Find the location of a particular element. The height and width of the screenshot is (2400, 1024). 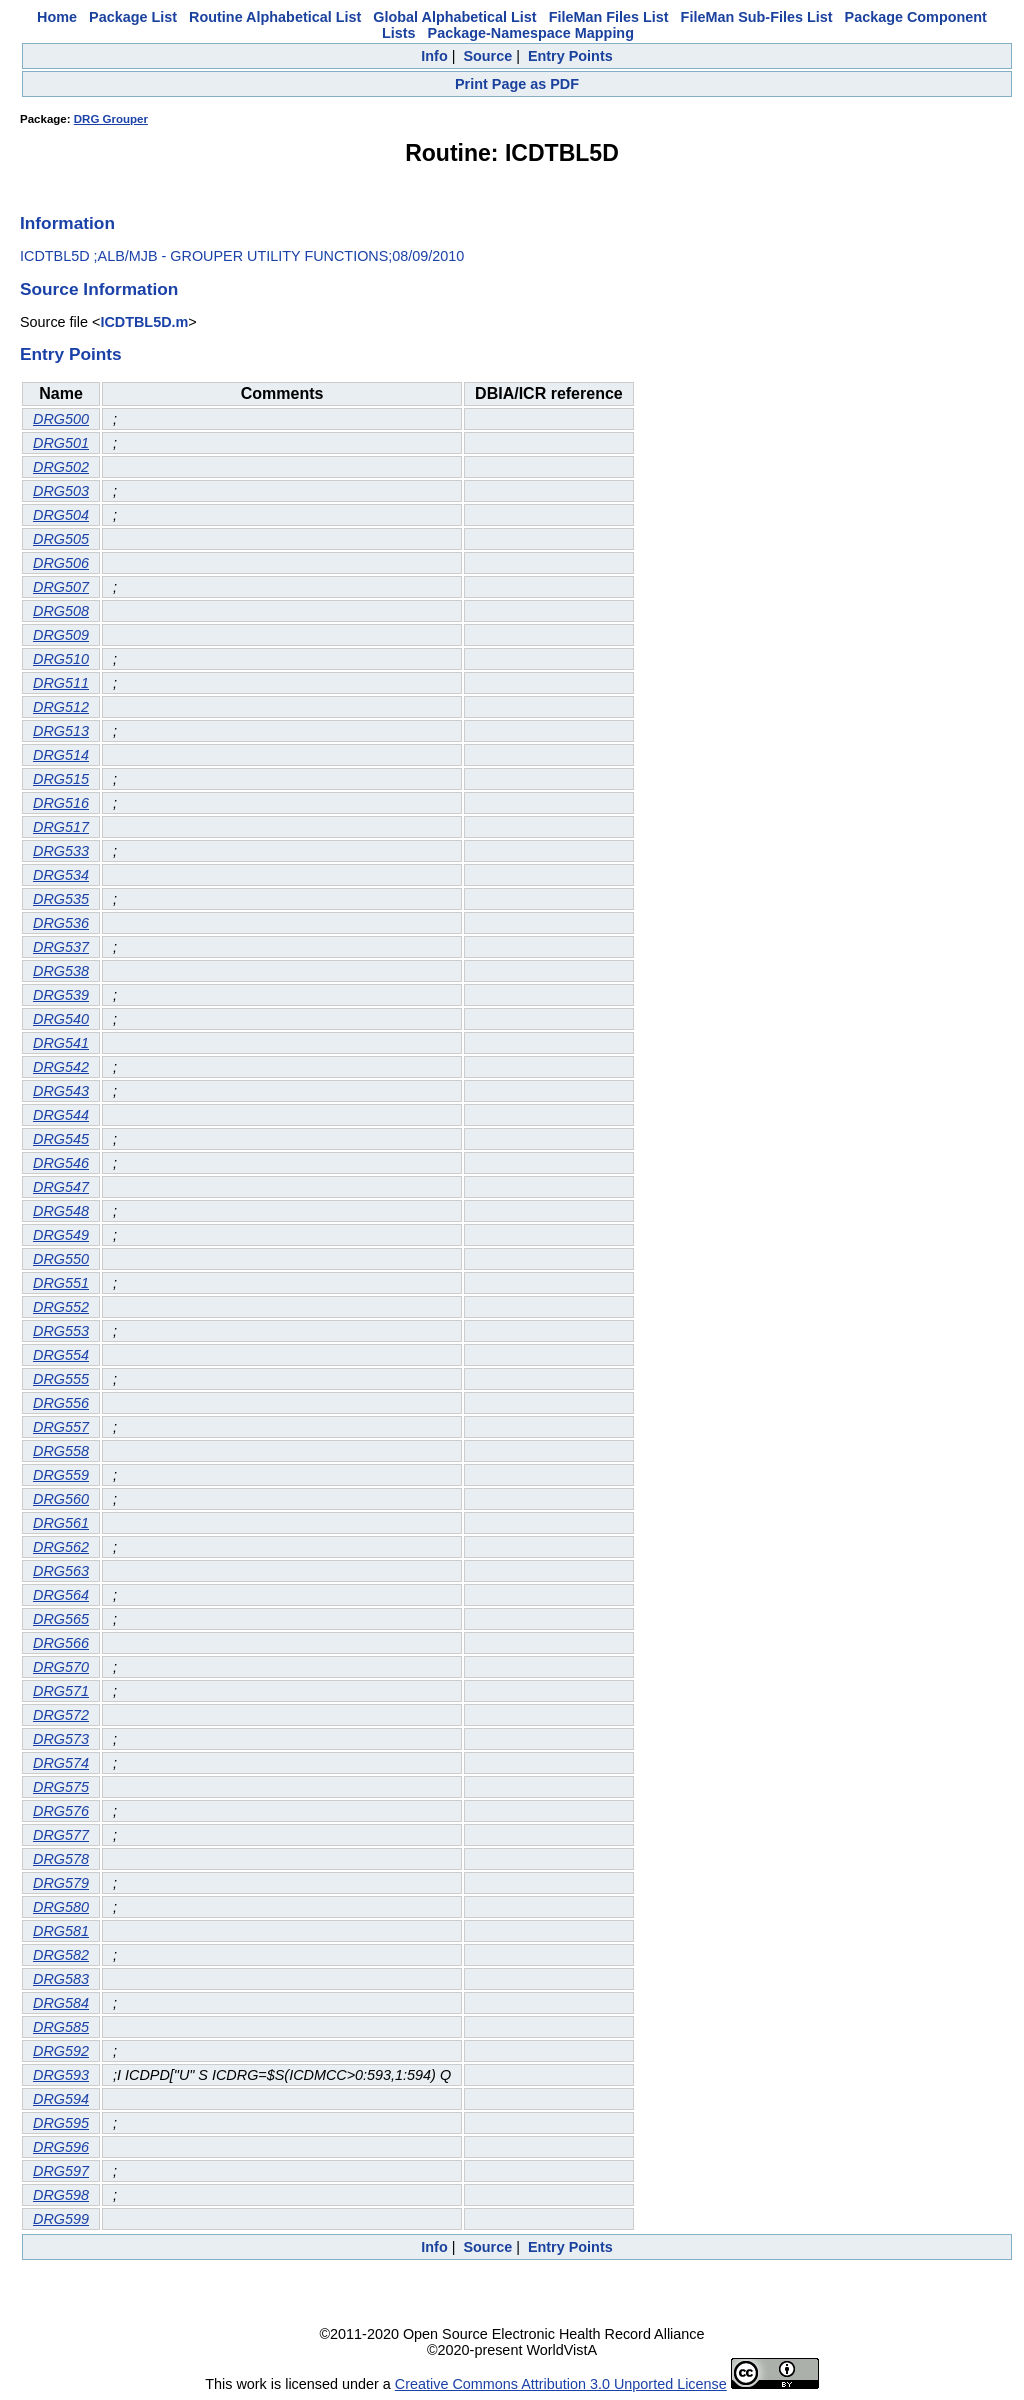

DRG579 is located at coordinates (61, 1883).